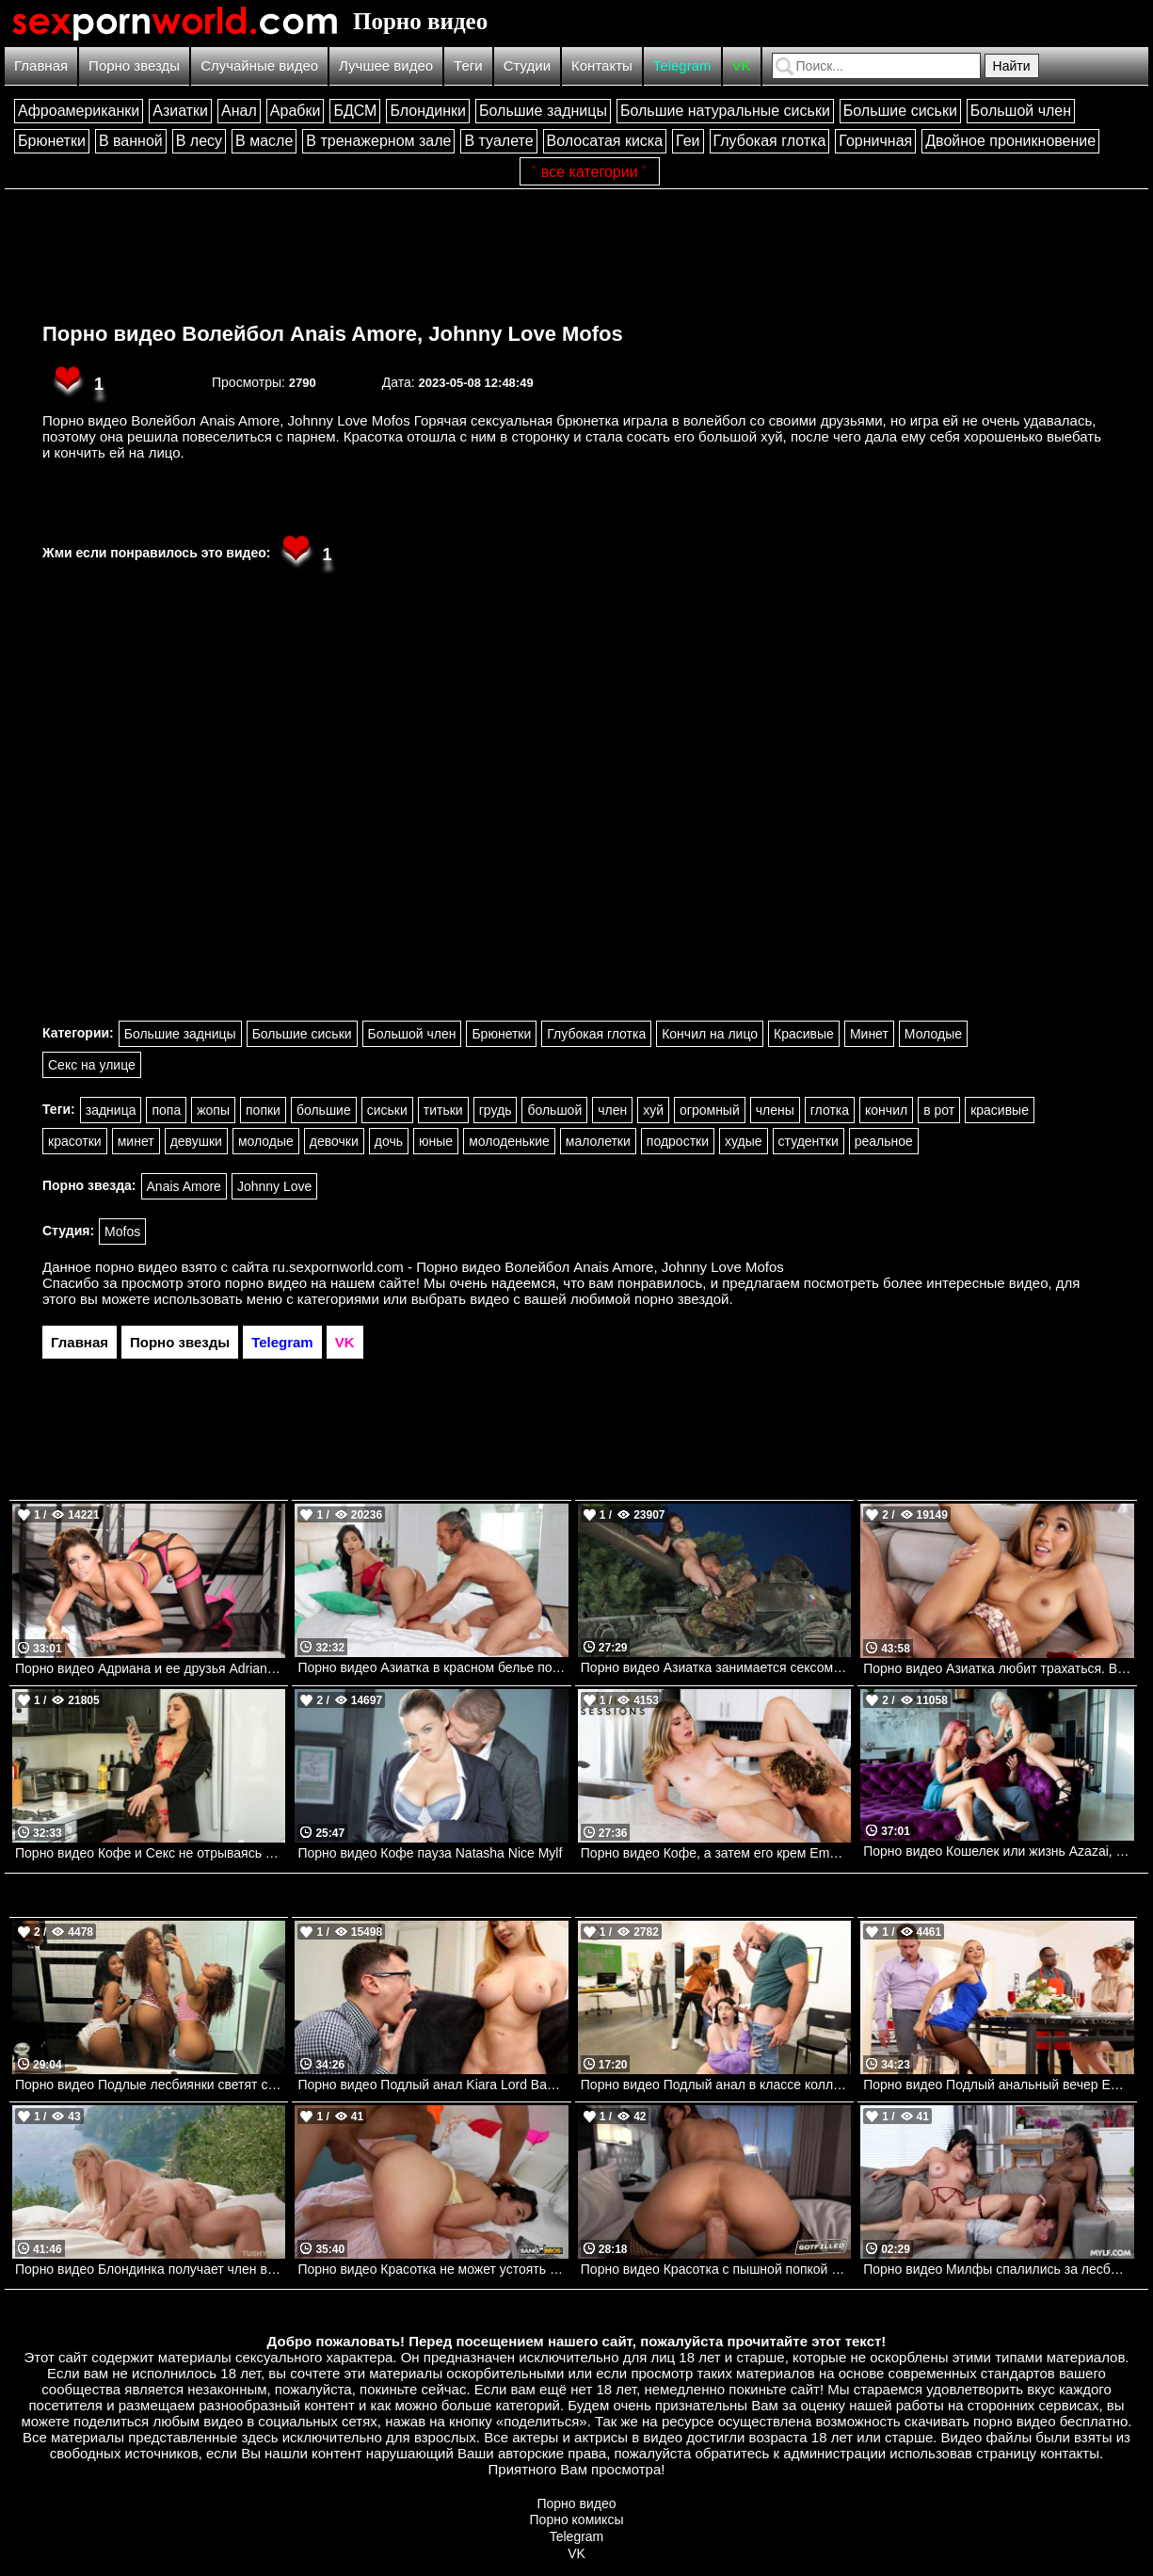 The width and height of the screenshot is (1153, 2576). What do you see at coordinates (429, 1852) in the screenshot?
I see `Порно видео Кофе пауза Natasha Nice Mylf` at bounding box center [429, 1852].